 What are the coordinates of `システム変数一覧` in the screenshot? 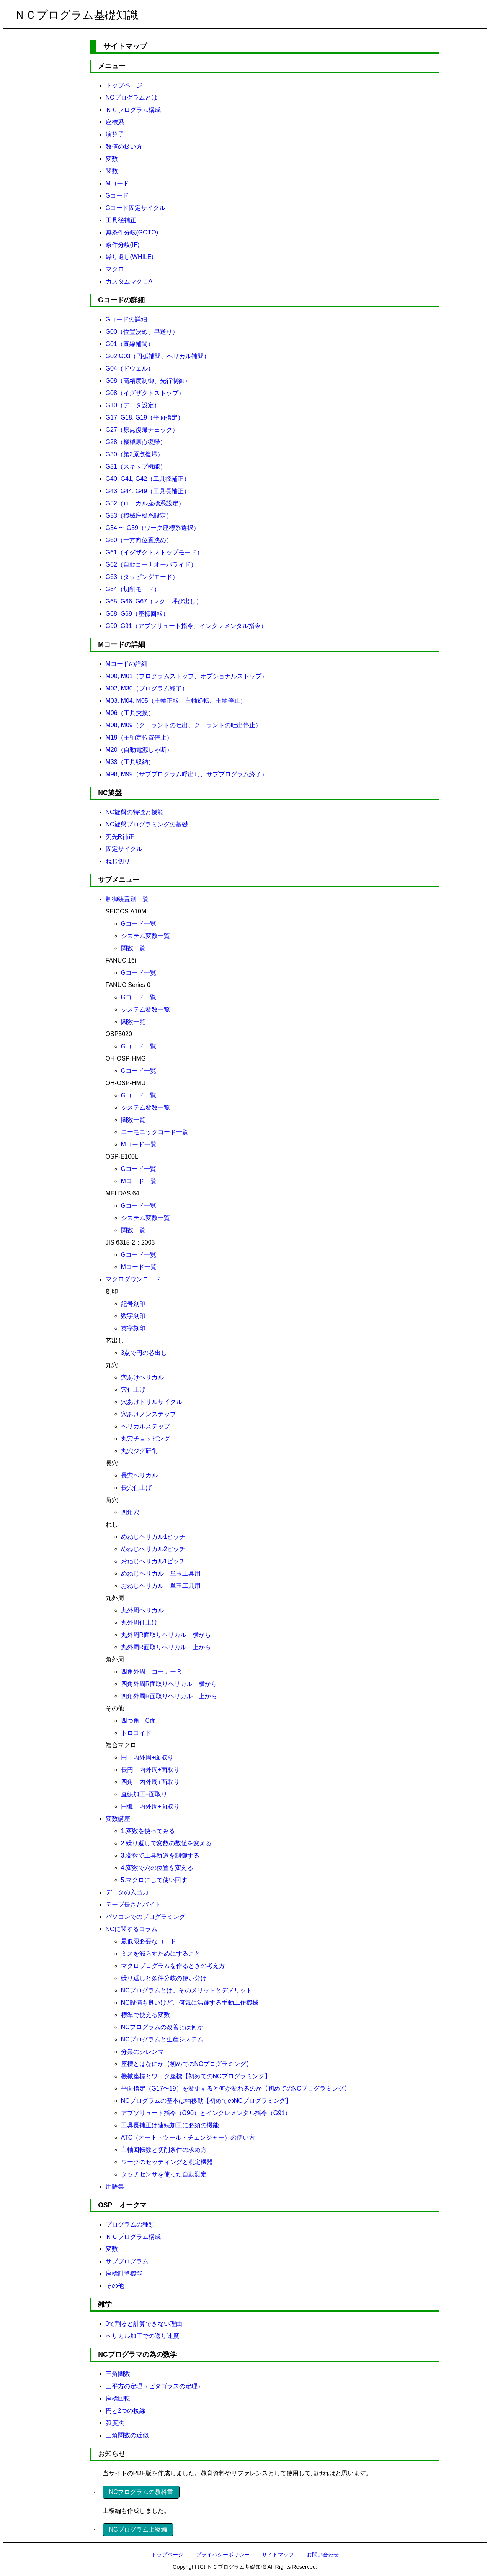 It's located at (145, 936).